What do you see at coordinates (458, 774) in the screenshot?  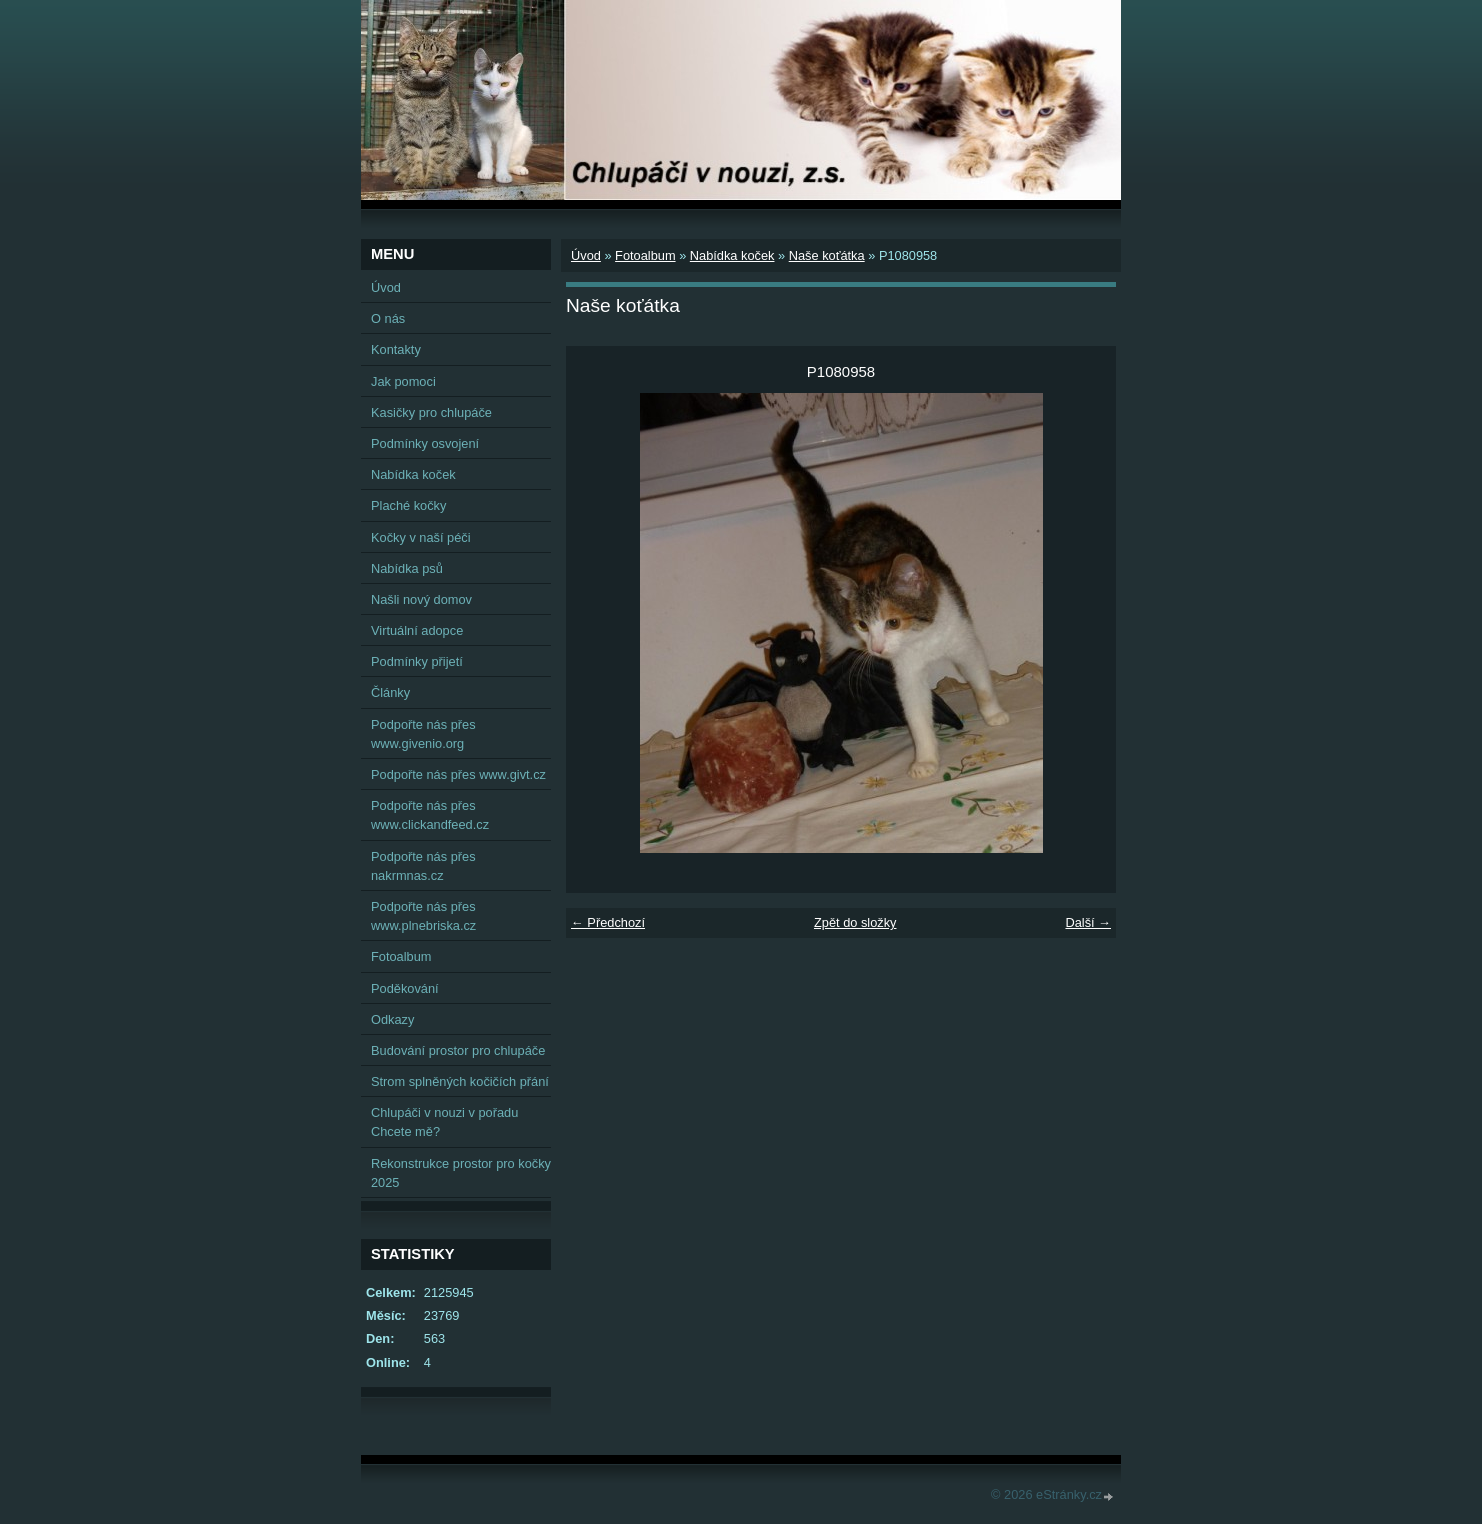 I see `Podpořte nás přes www.givt.cz` at bounding box center [458, 774].